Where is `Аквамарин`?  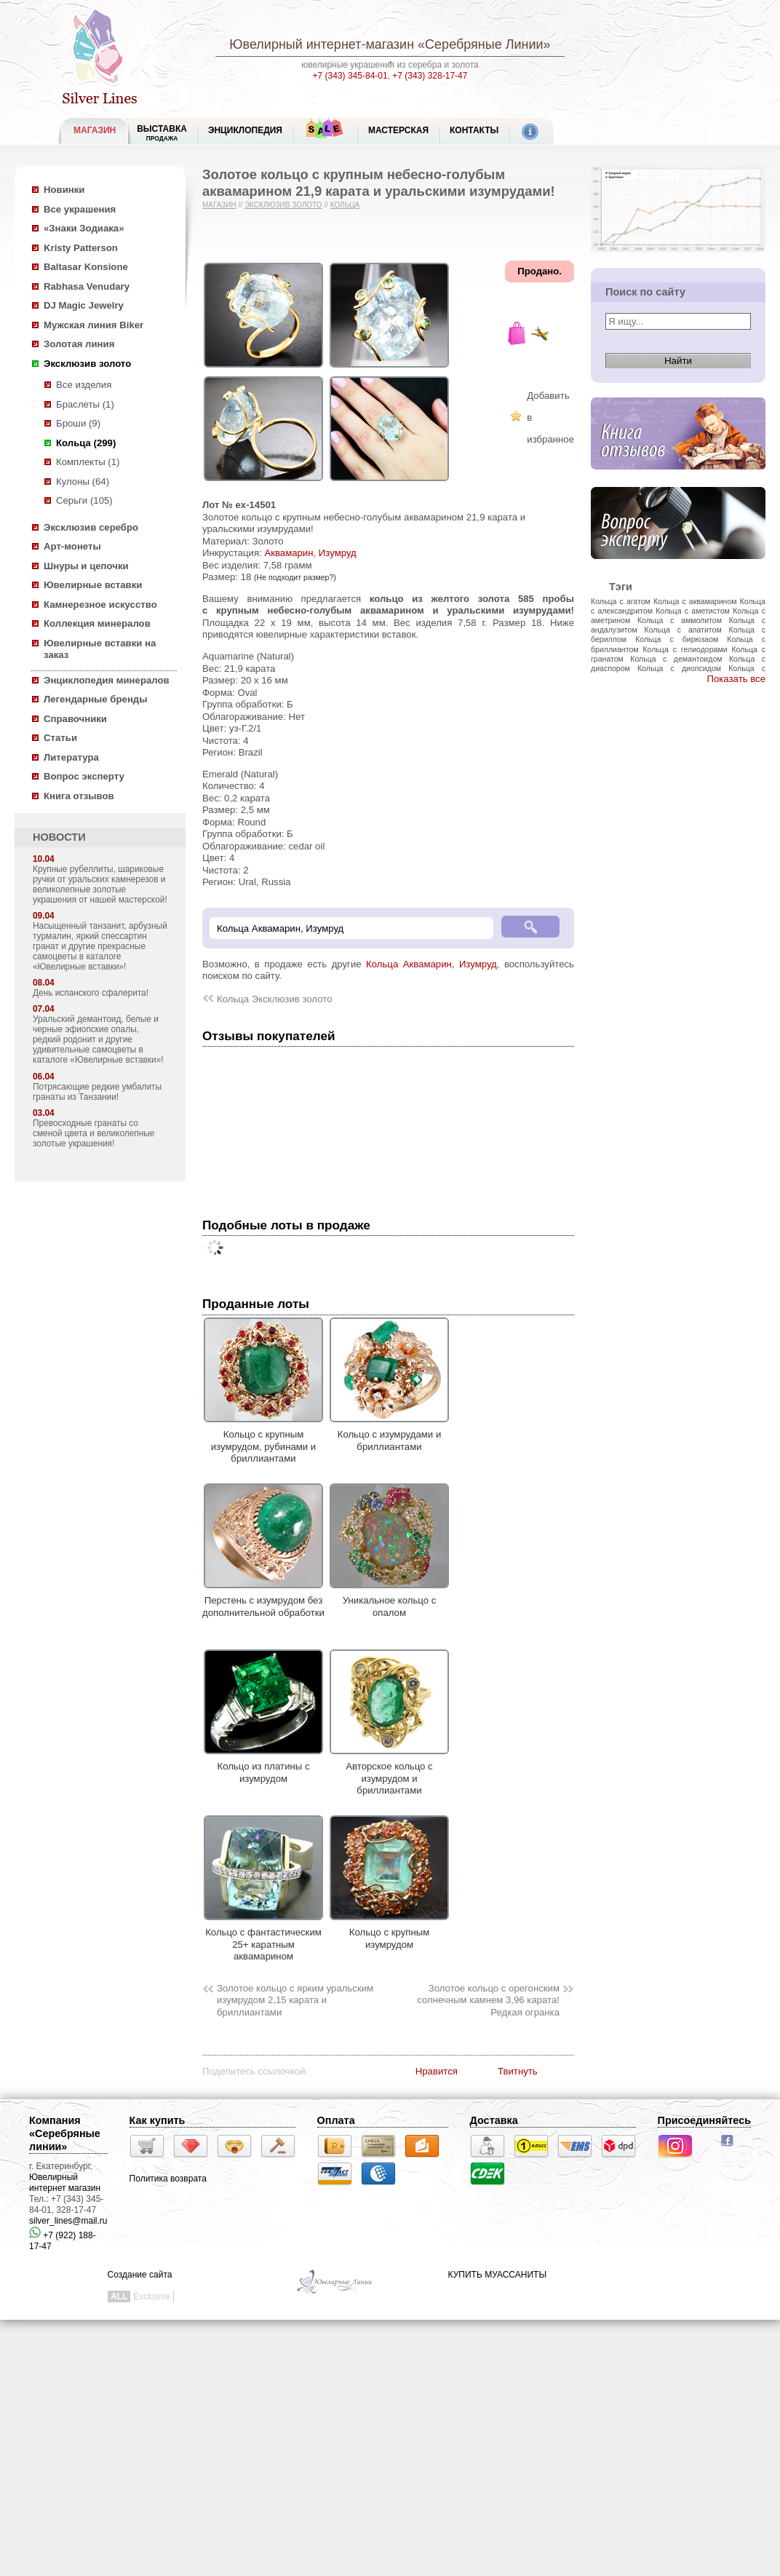 Аквамарин is located at coordinates (288, 552).